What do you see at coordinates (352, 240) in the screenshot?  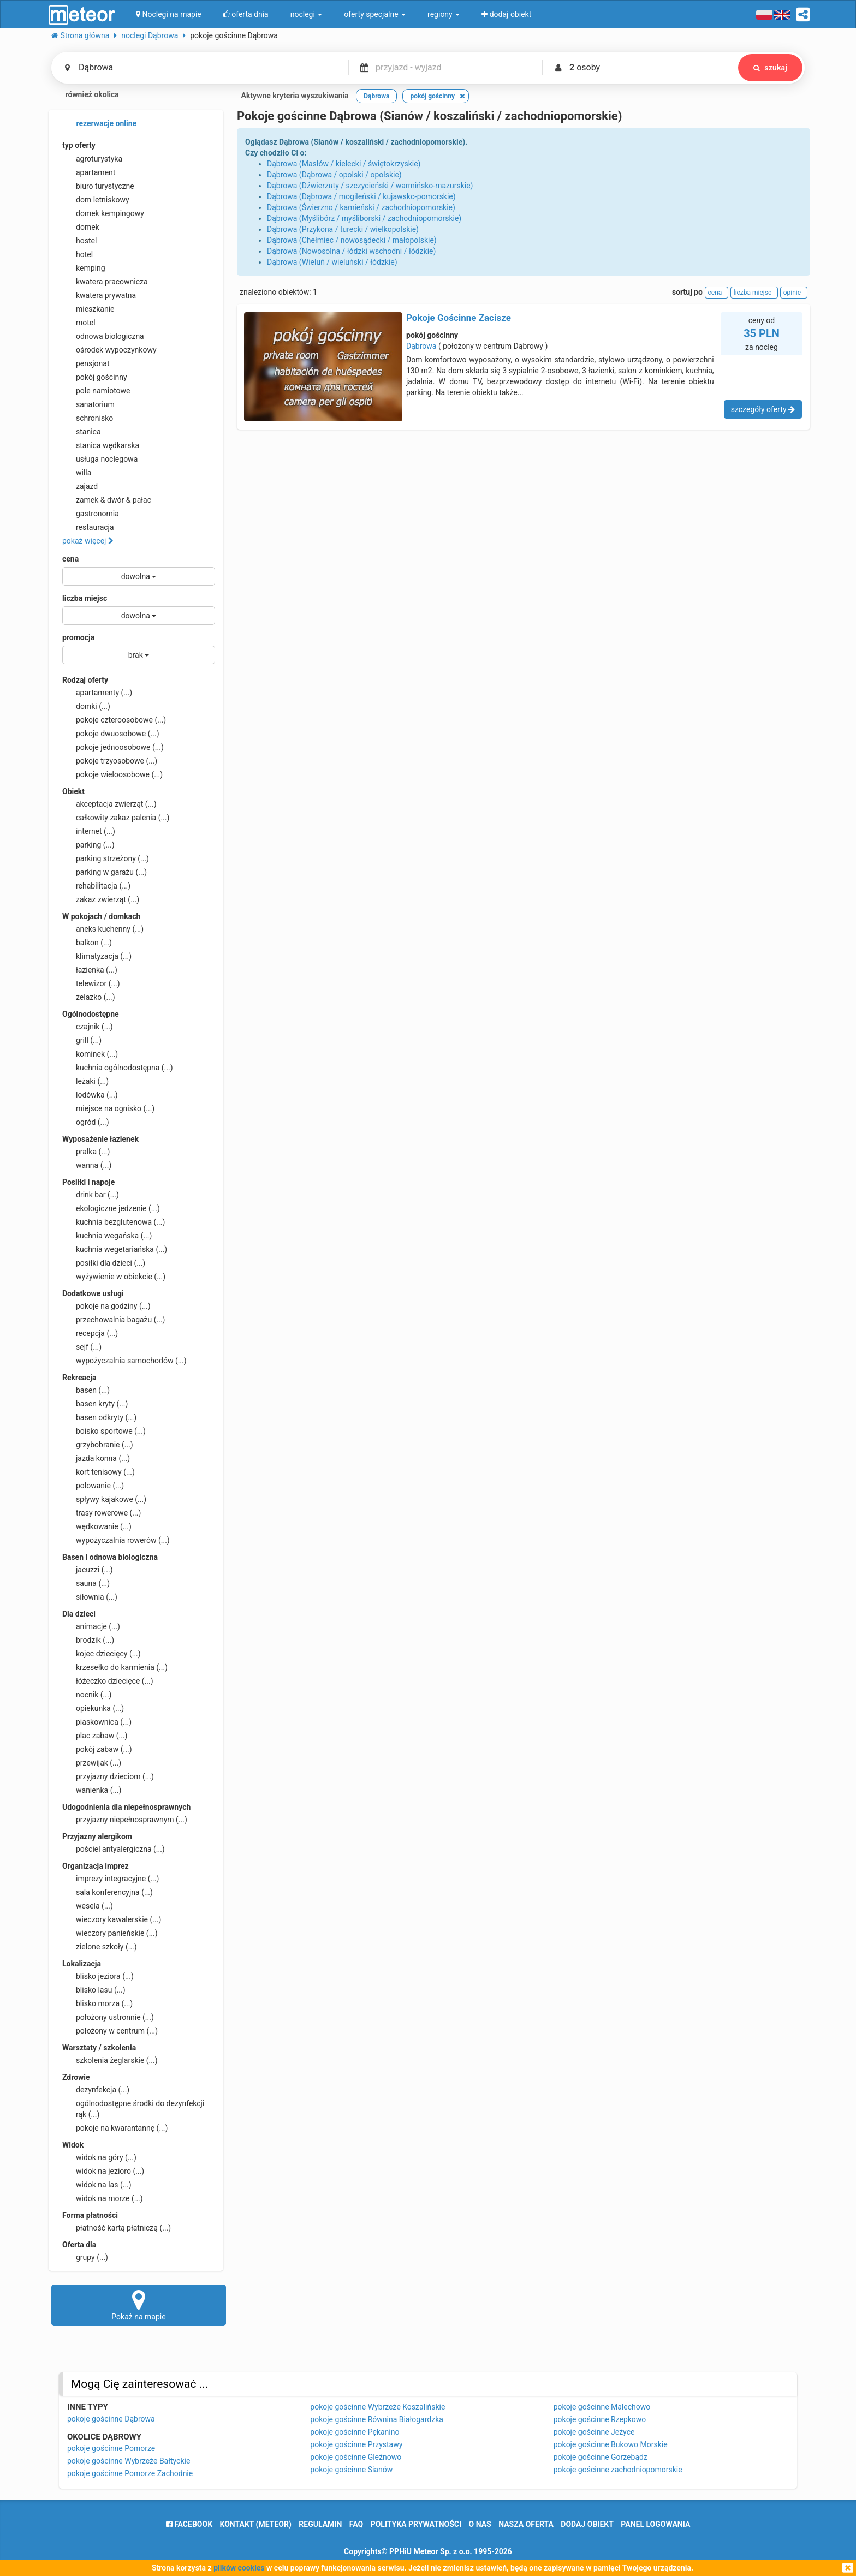 I see `Dąbrowa (Chełmiec / nowosądecki / małopolskie)` at bounding box center [352, 240].